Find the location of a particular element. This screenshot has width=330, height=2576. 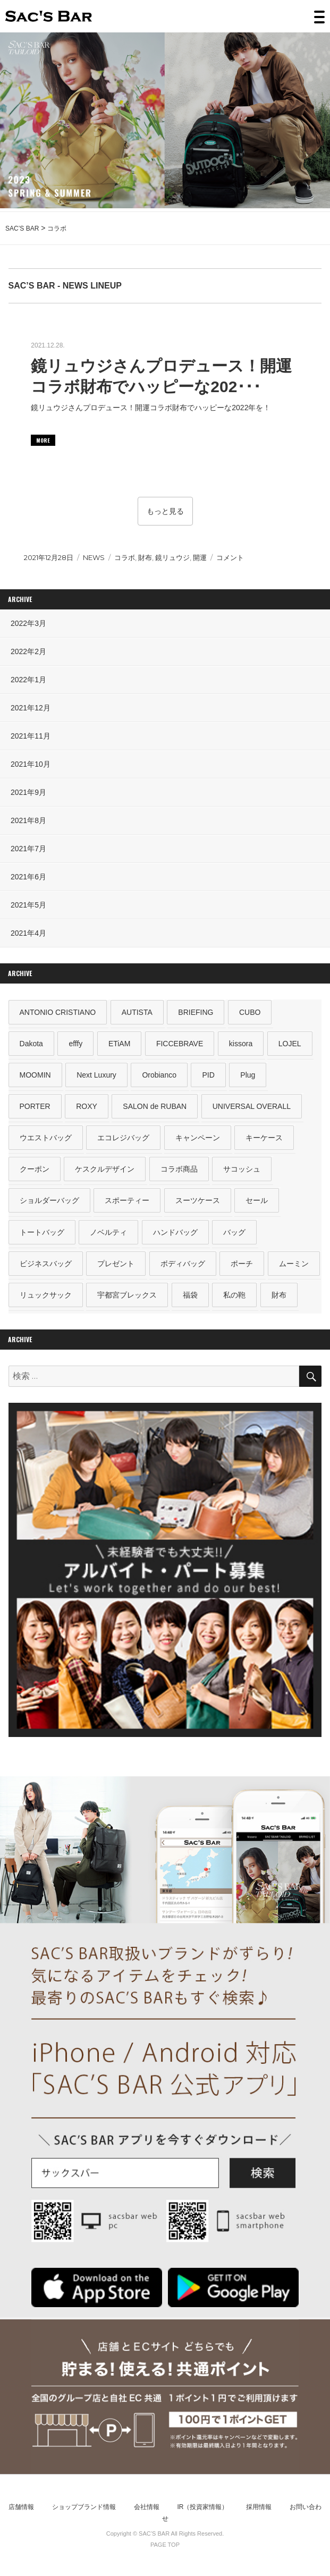

2022年2月 is located at coordinates (28, 651).